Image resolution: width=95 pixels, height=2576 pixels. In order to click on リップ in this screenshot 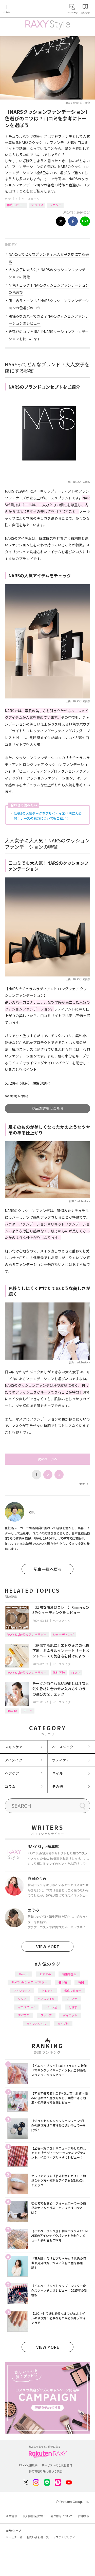, I will do `click(22, 1999)`.